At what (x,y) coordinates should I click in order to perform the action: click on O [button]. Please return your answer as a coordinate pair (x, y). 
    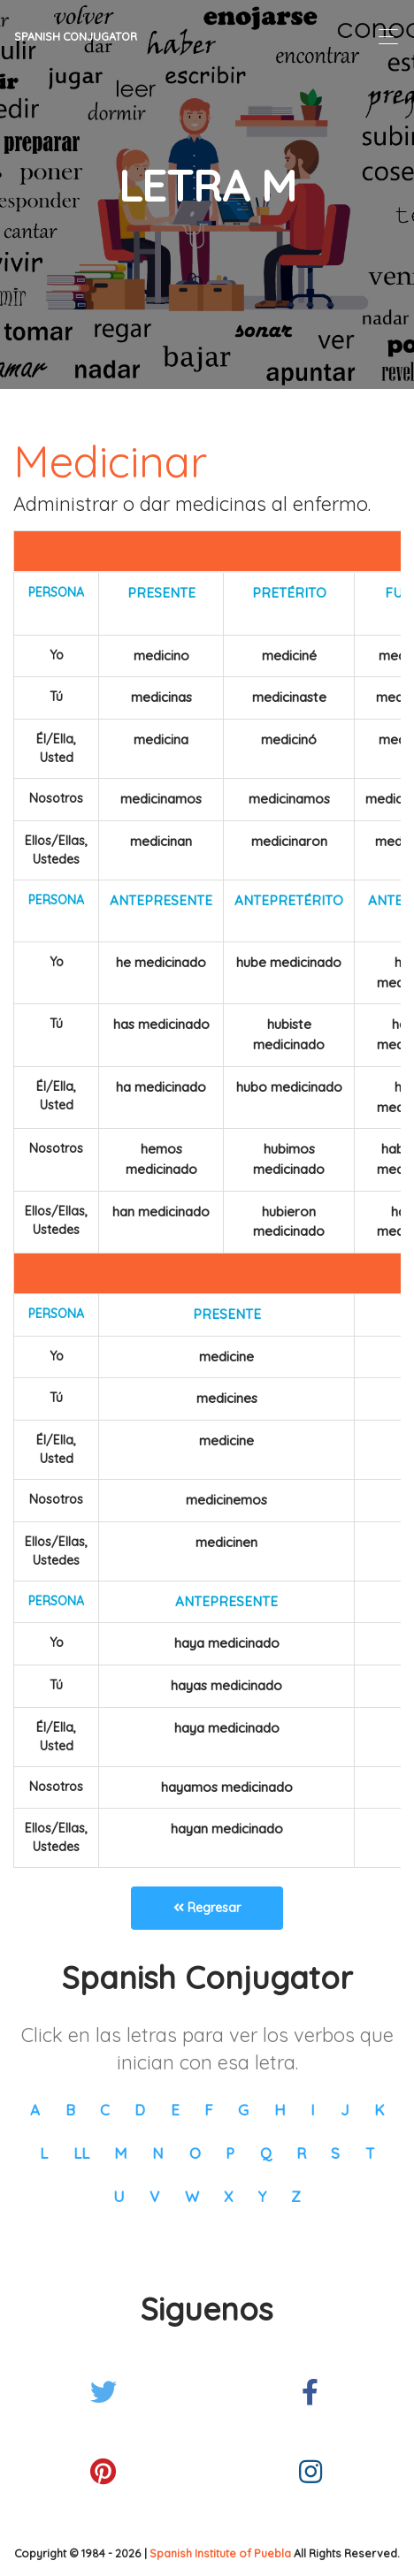
    Looking at the image, I should click on (195, 2153).